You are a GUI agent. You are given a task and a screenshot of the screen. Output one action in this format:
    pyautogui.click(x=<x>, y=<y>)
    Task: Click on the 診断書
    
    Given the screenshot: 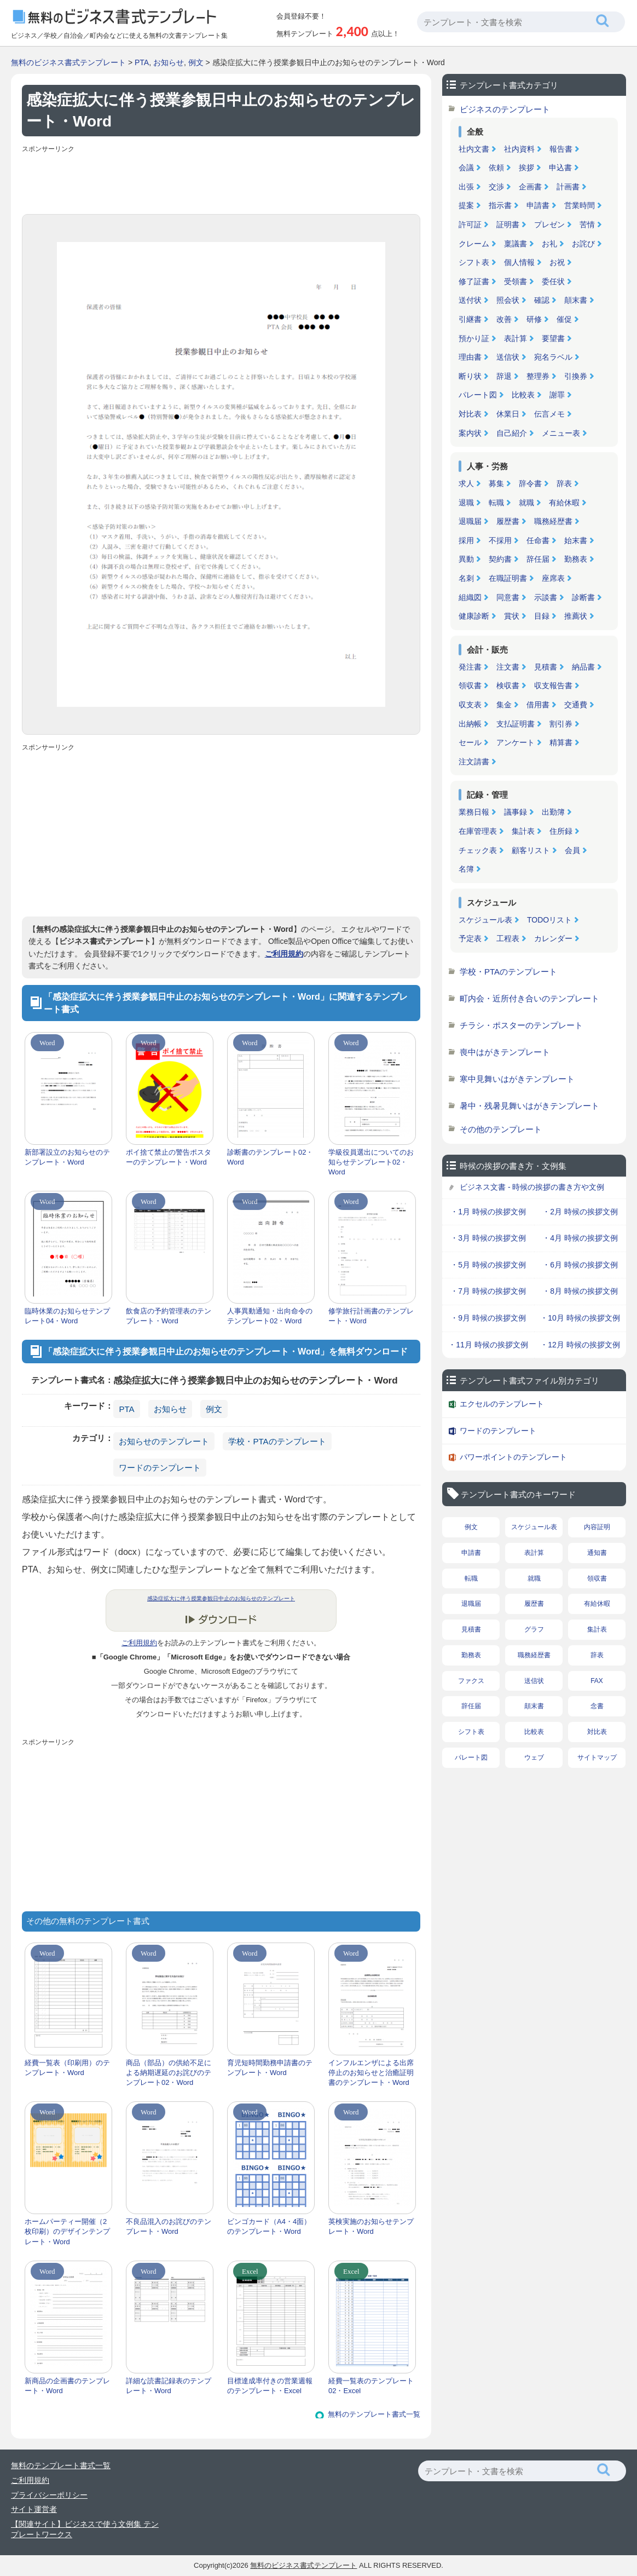 What is the action you would take?
    pyautogui.click(x=583, y=597)
    